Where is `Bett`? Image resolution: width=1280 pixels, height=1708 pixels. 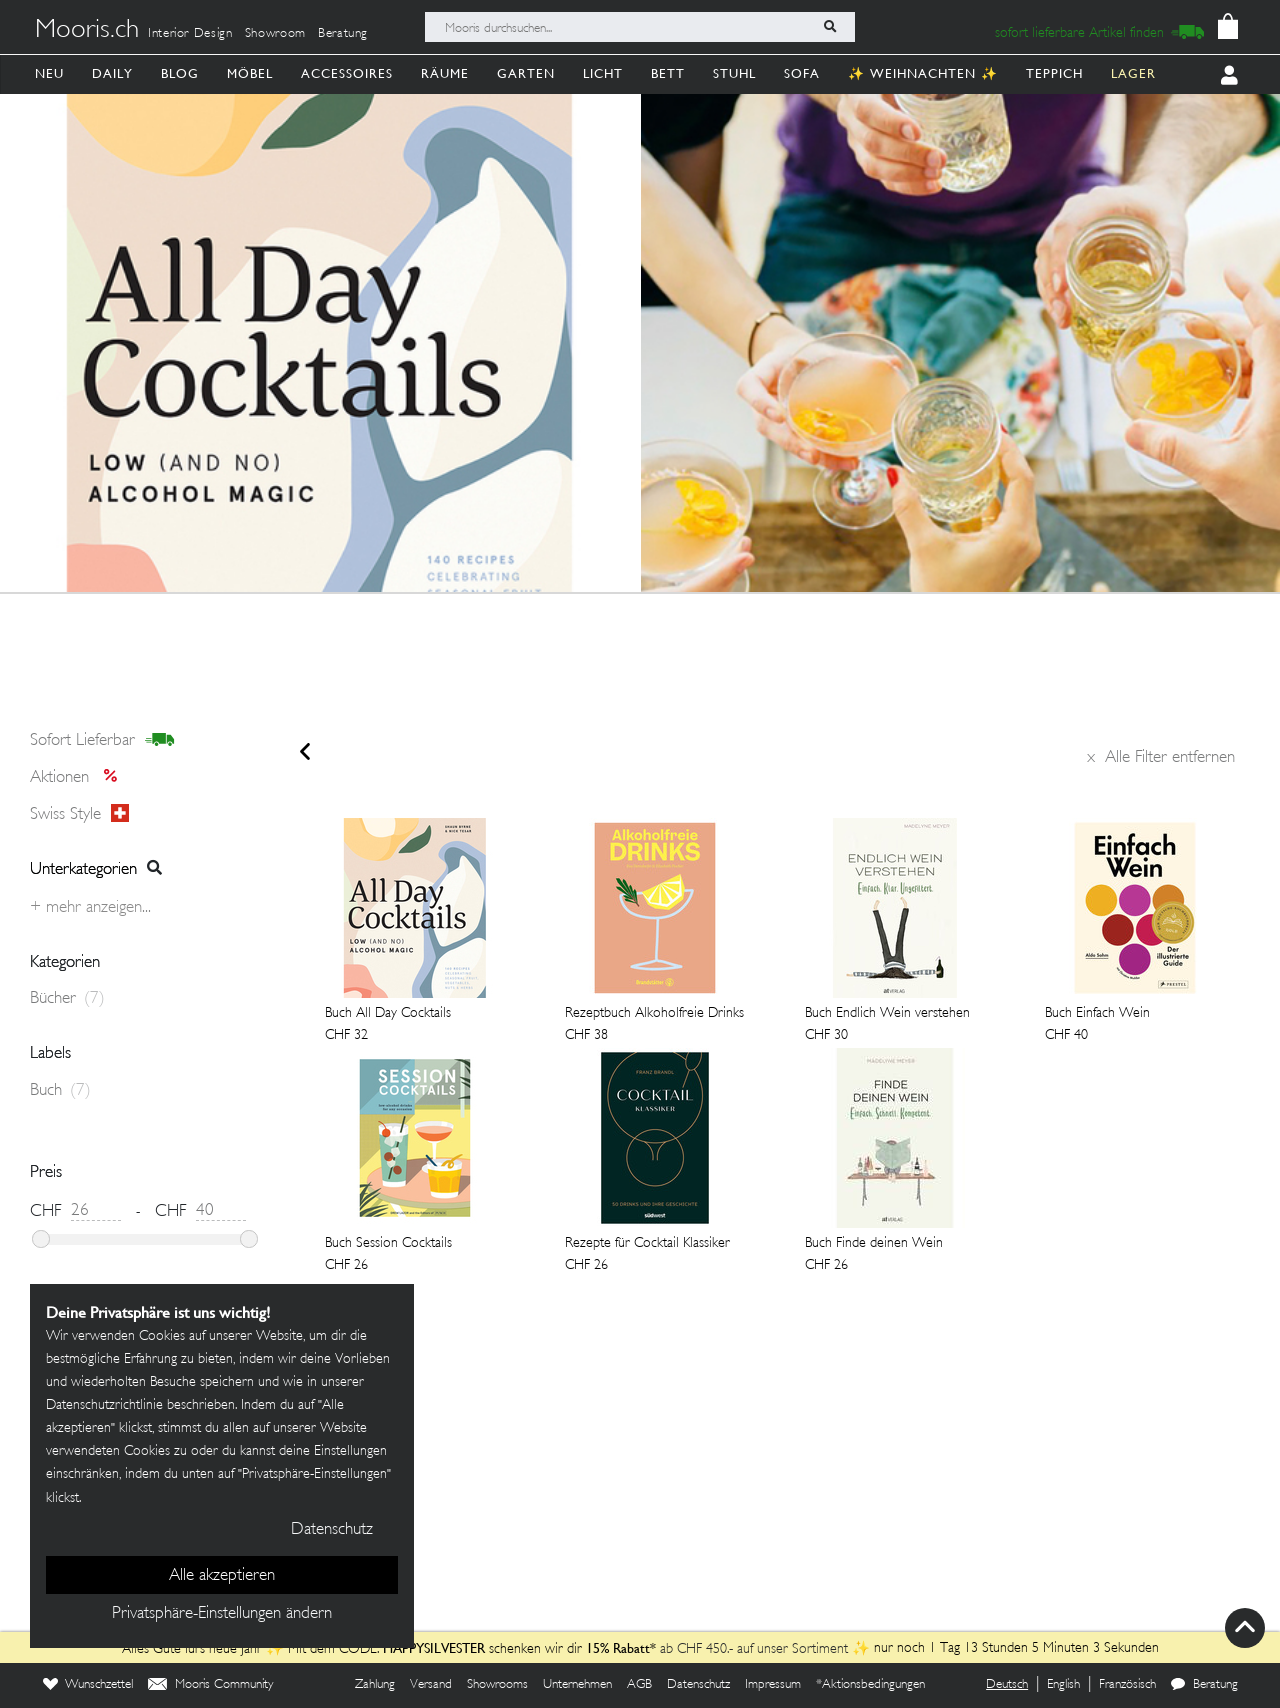
Bett is located at coordinates (668, 73).